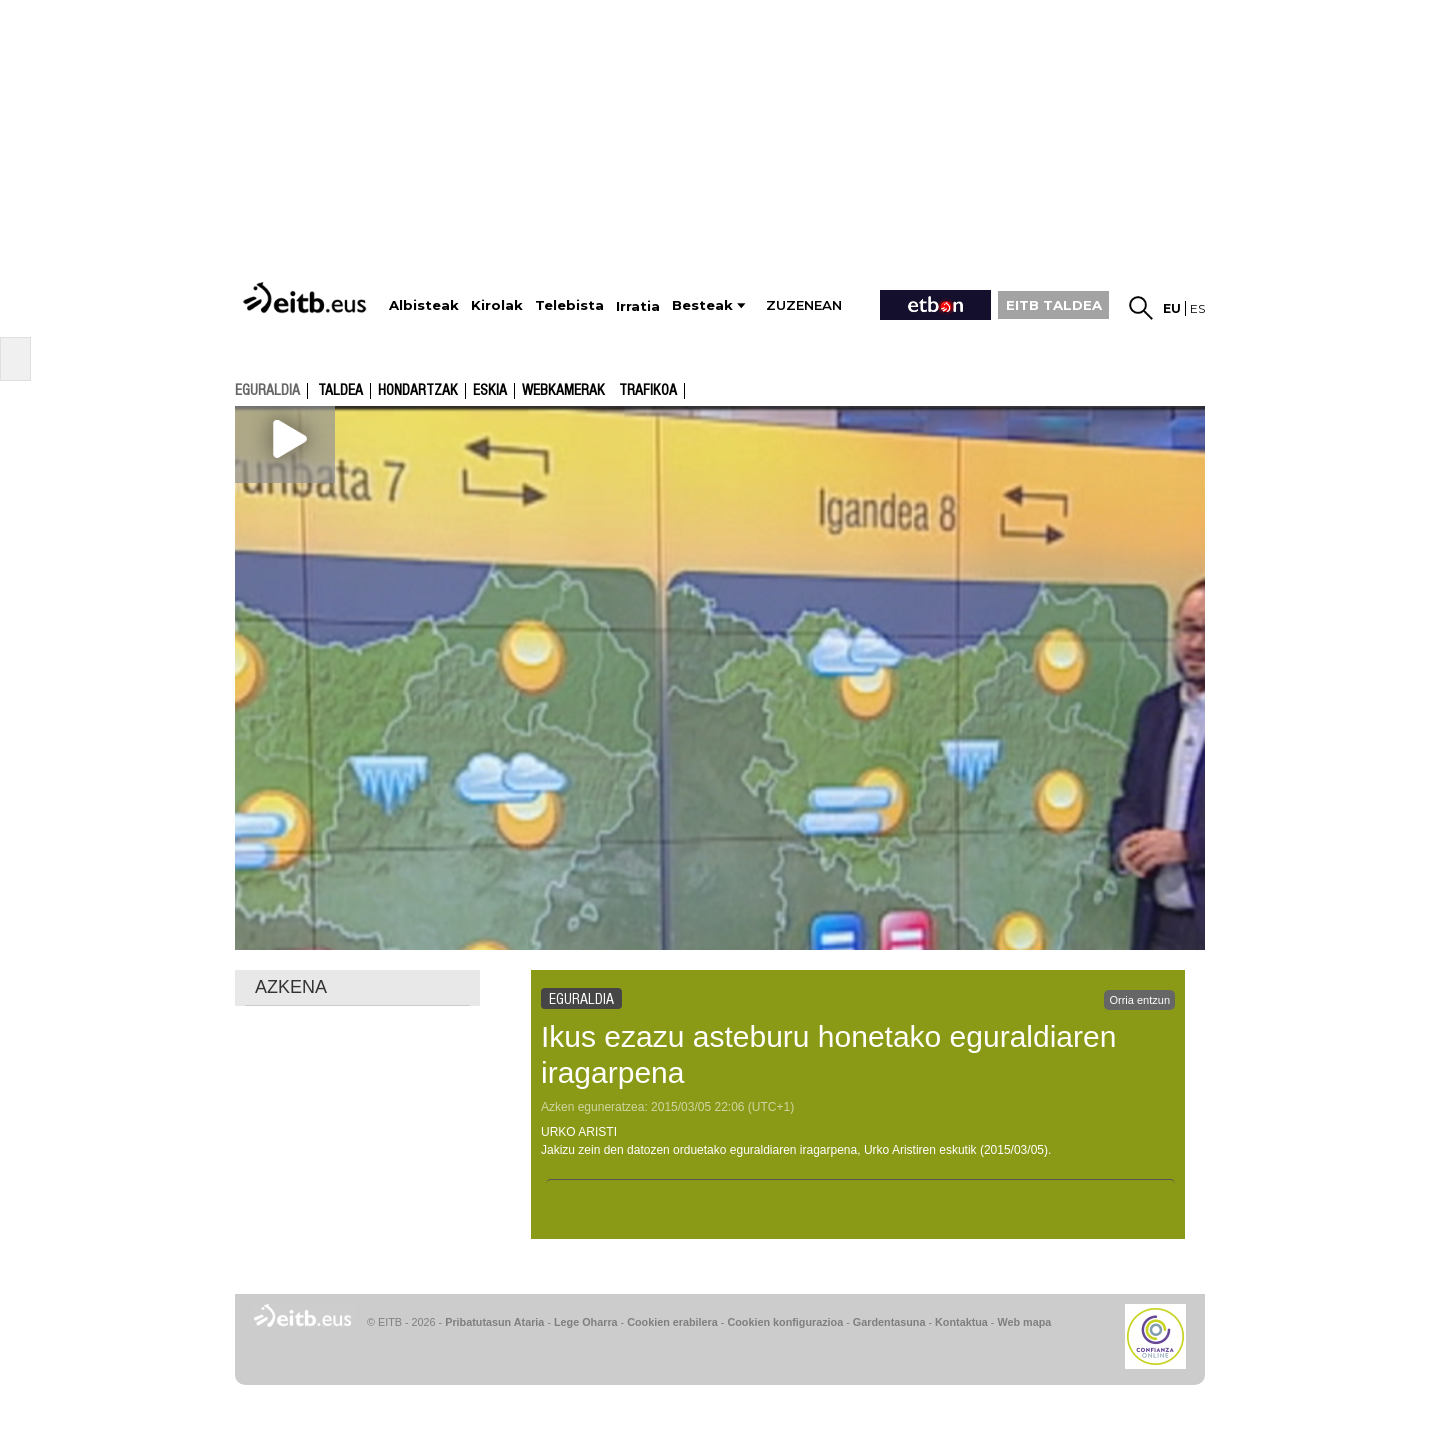  What do you see at coordinates (291, 987) in the screenshot?
I see `AZKENA` at bounding box center [291, 987].